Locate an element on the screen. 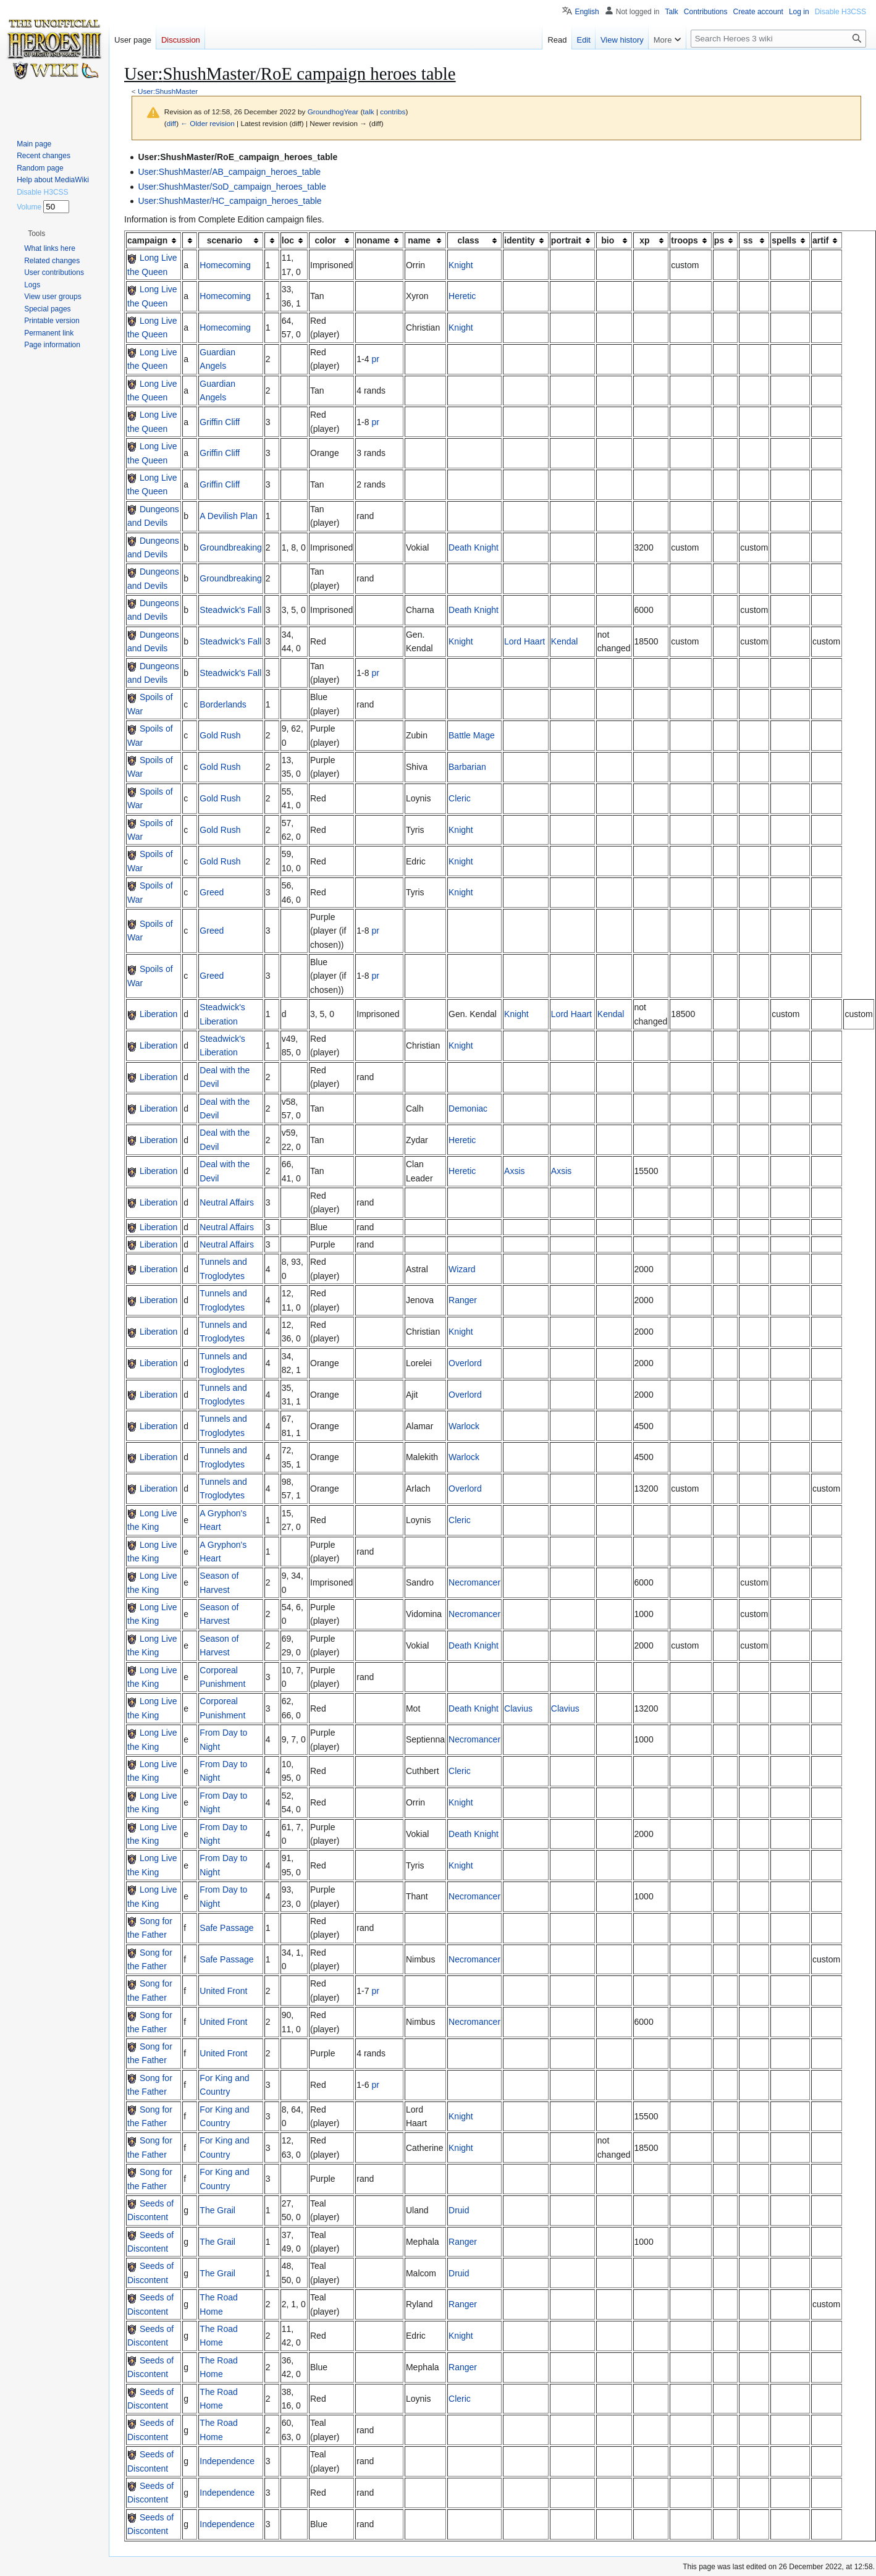 Image resolution: width=876 pixels, height=2576 pixels. Ranger is located at coordinates (463, 1300).